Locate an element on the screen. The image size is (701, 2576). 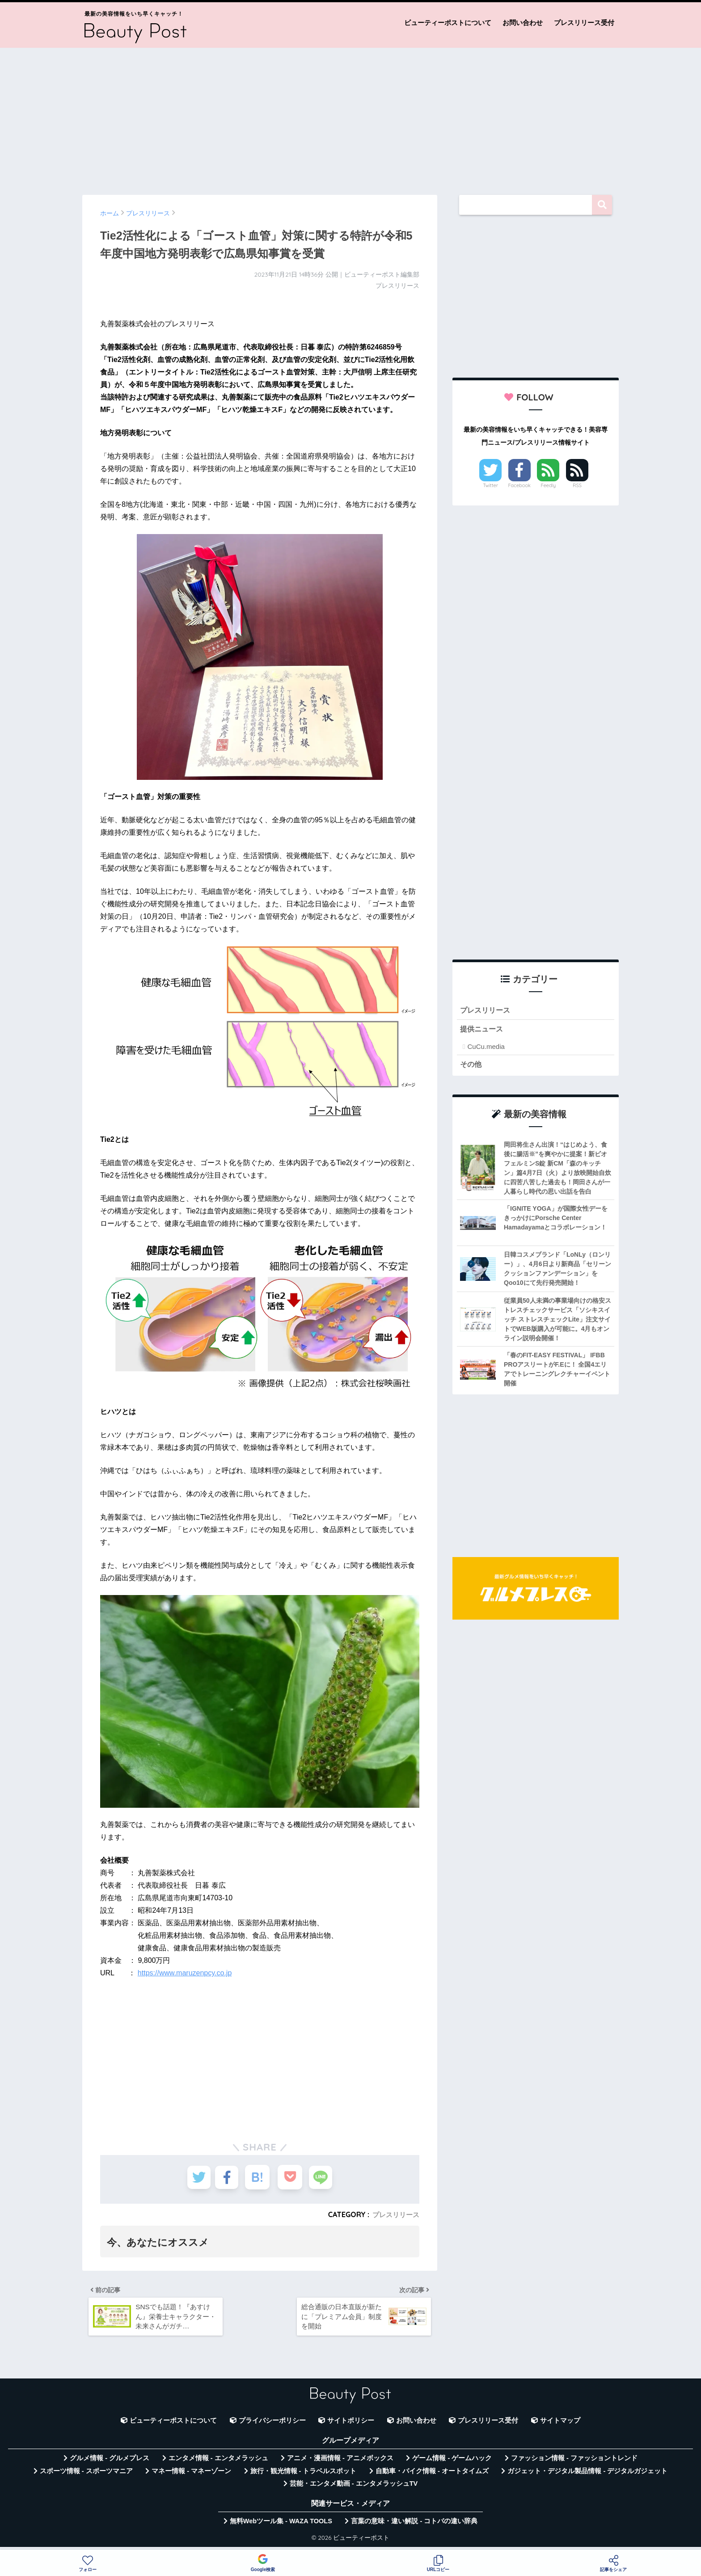
Feedly is located at coordinates (548, 485).